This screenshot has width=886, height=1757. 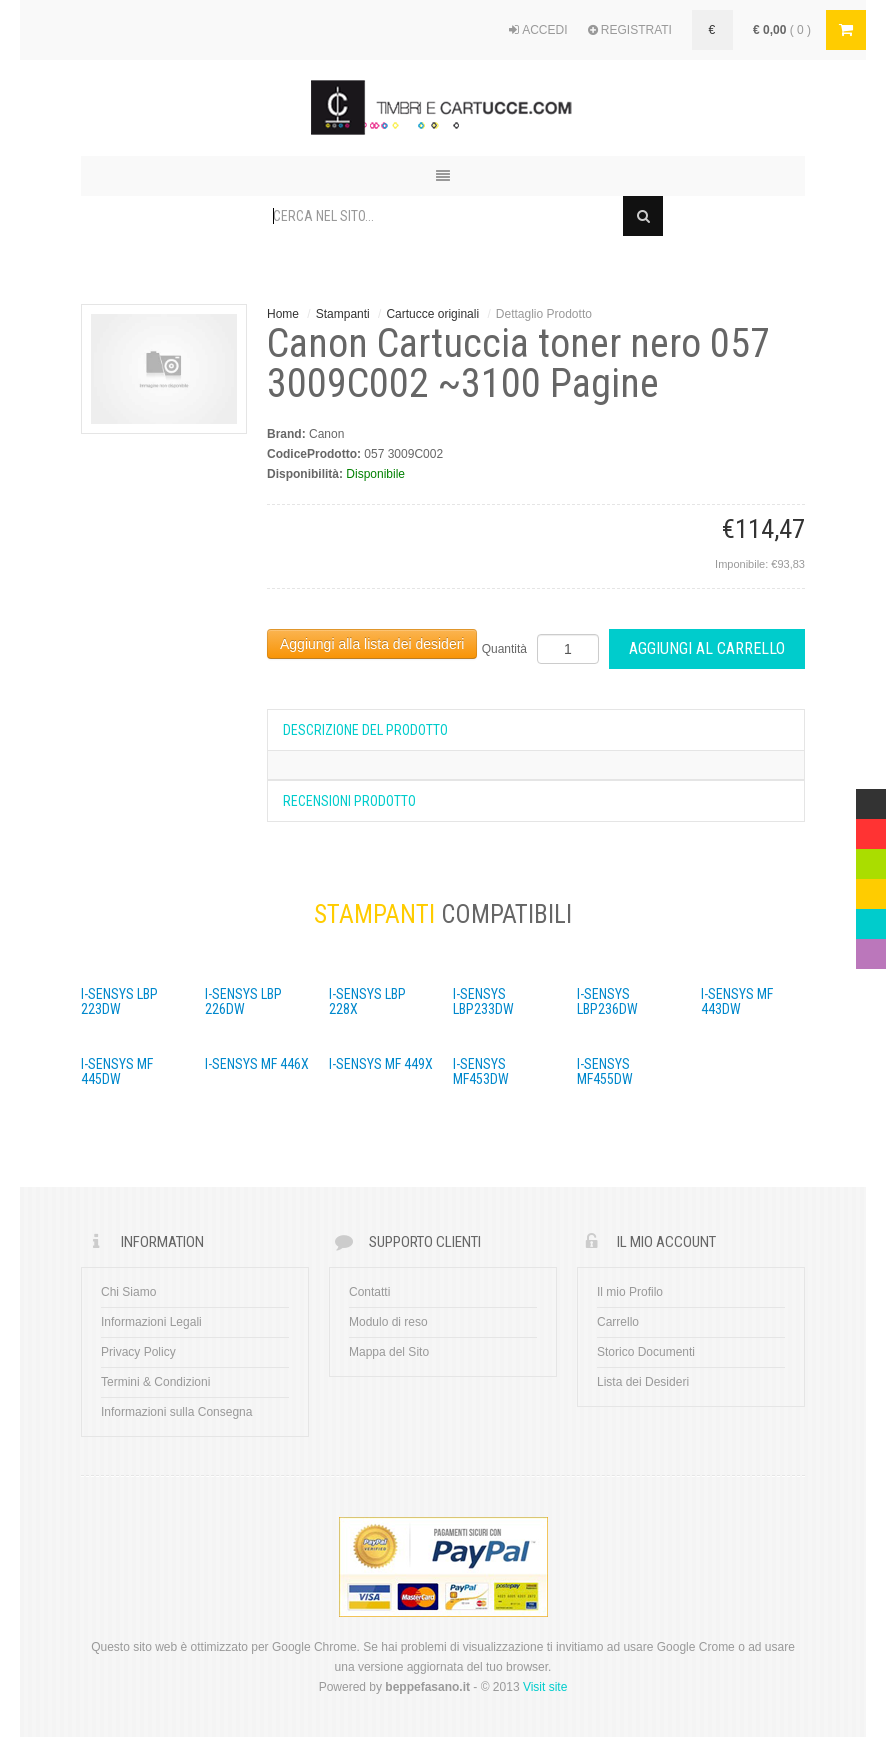 I want to click on Termini & Condizioni, so click(x=155, y=1382).